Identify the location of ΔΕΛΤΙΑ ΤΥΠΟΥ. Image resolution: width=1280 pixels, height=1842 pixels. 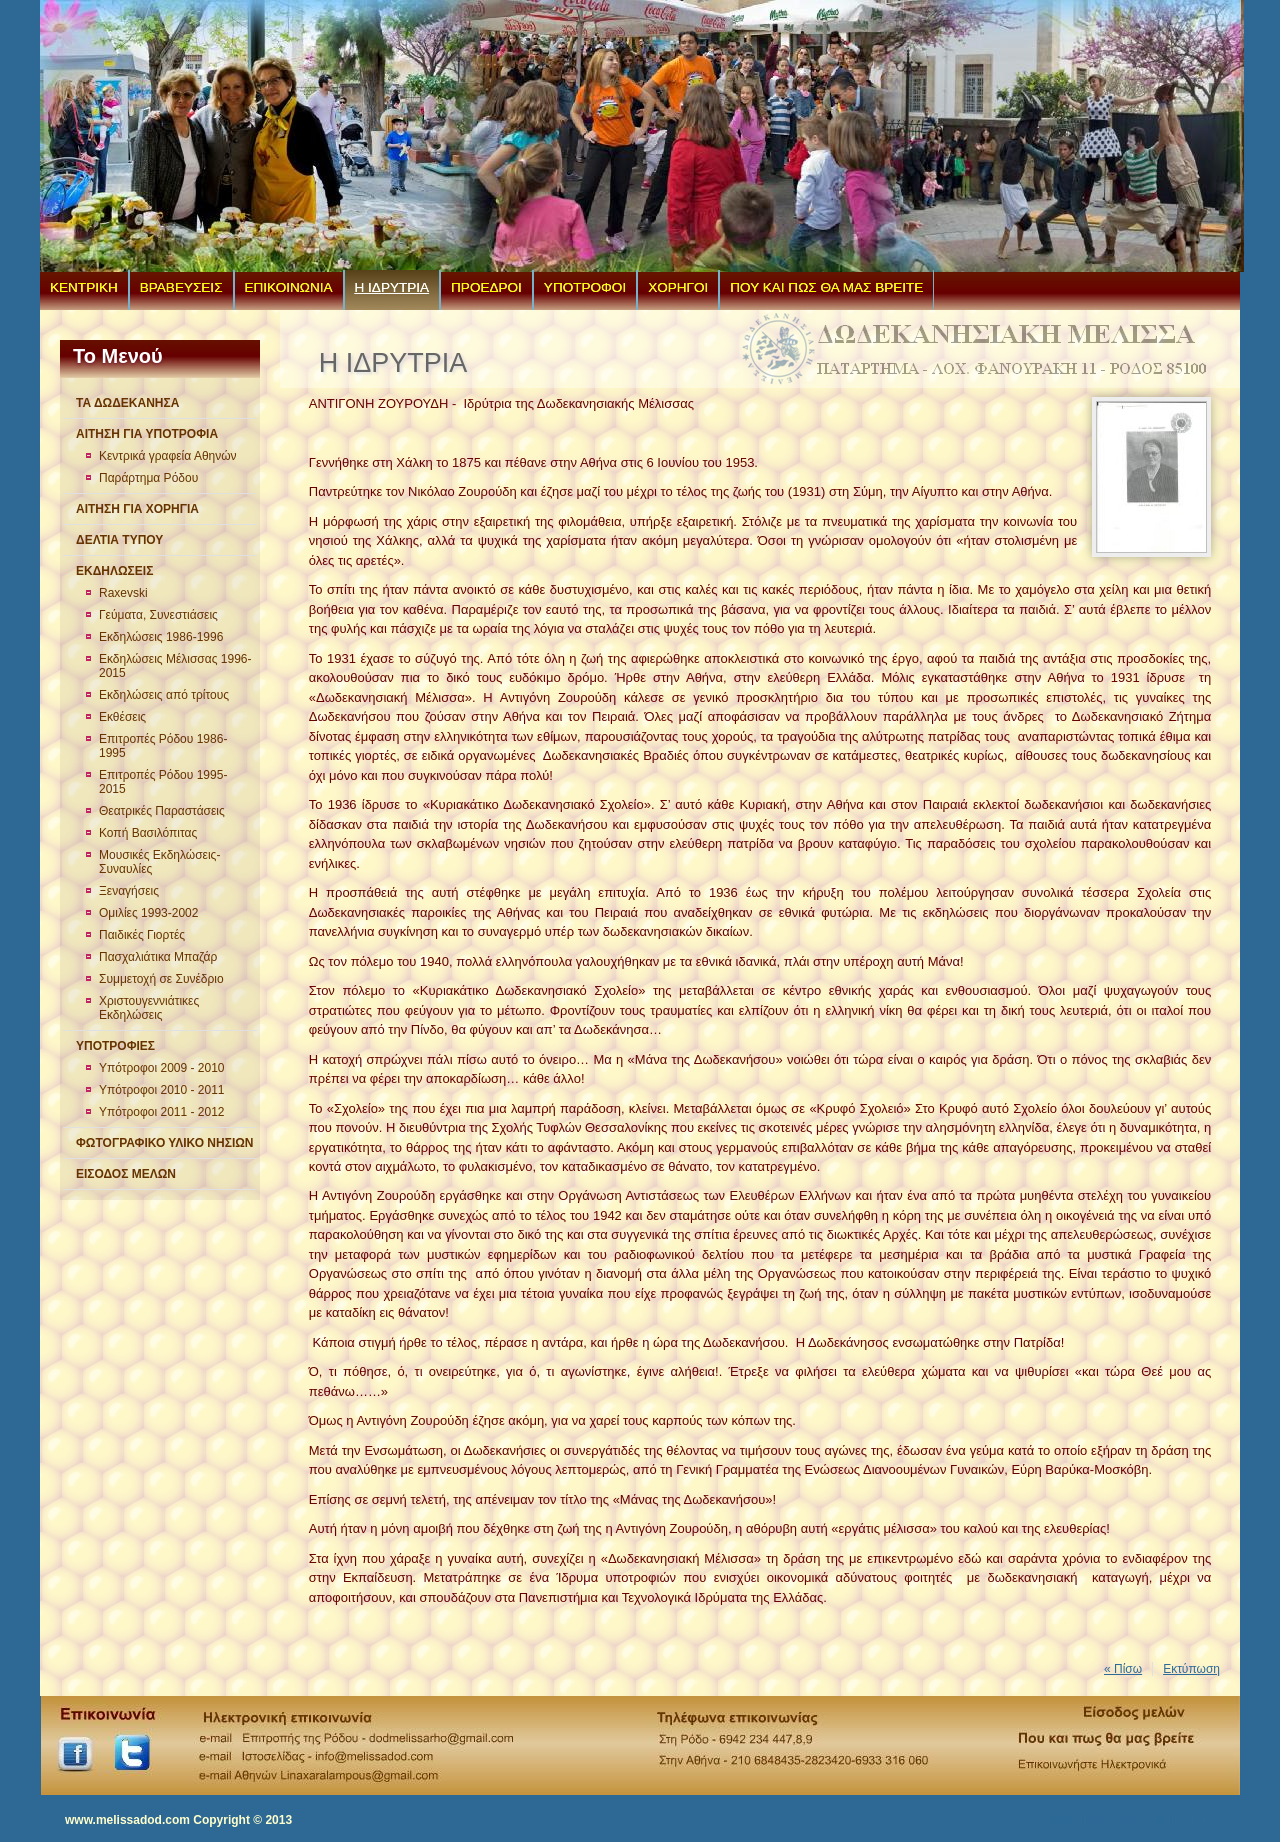
(119, 540).